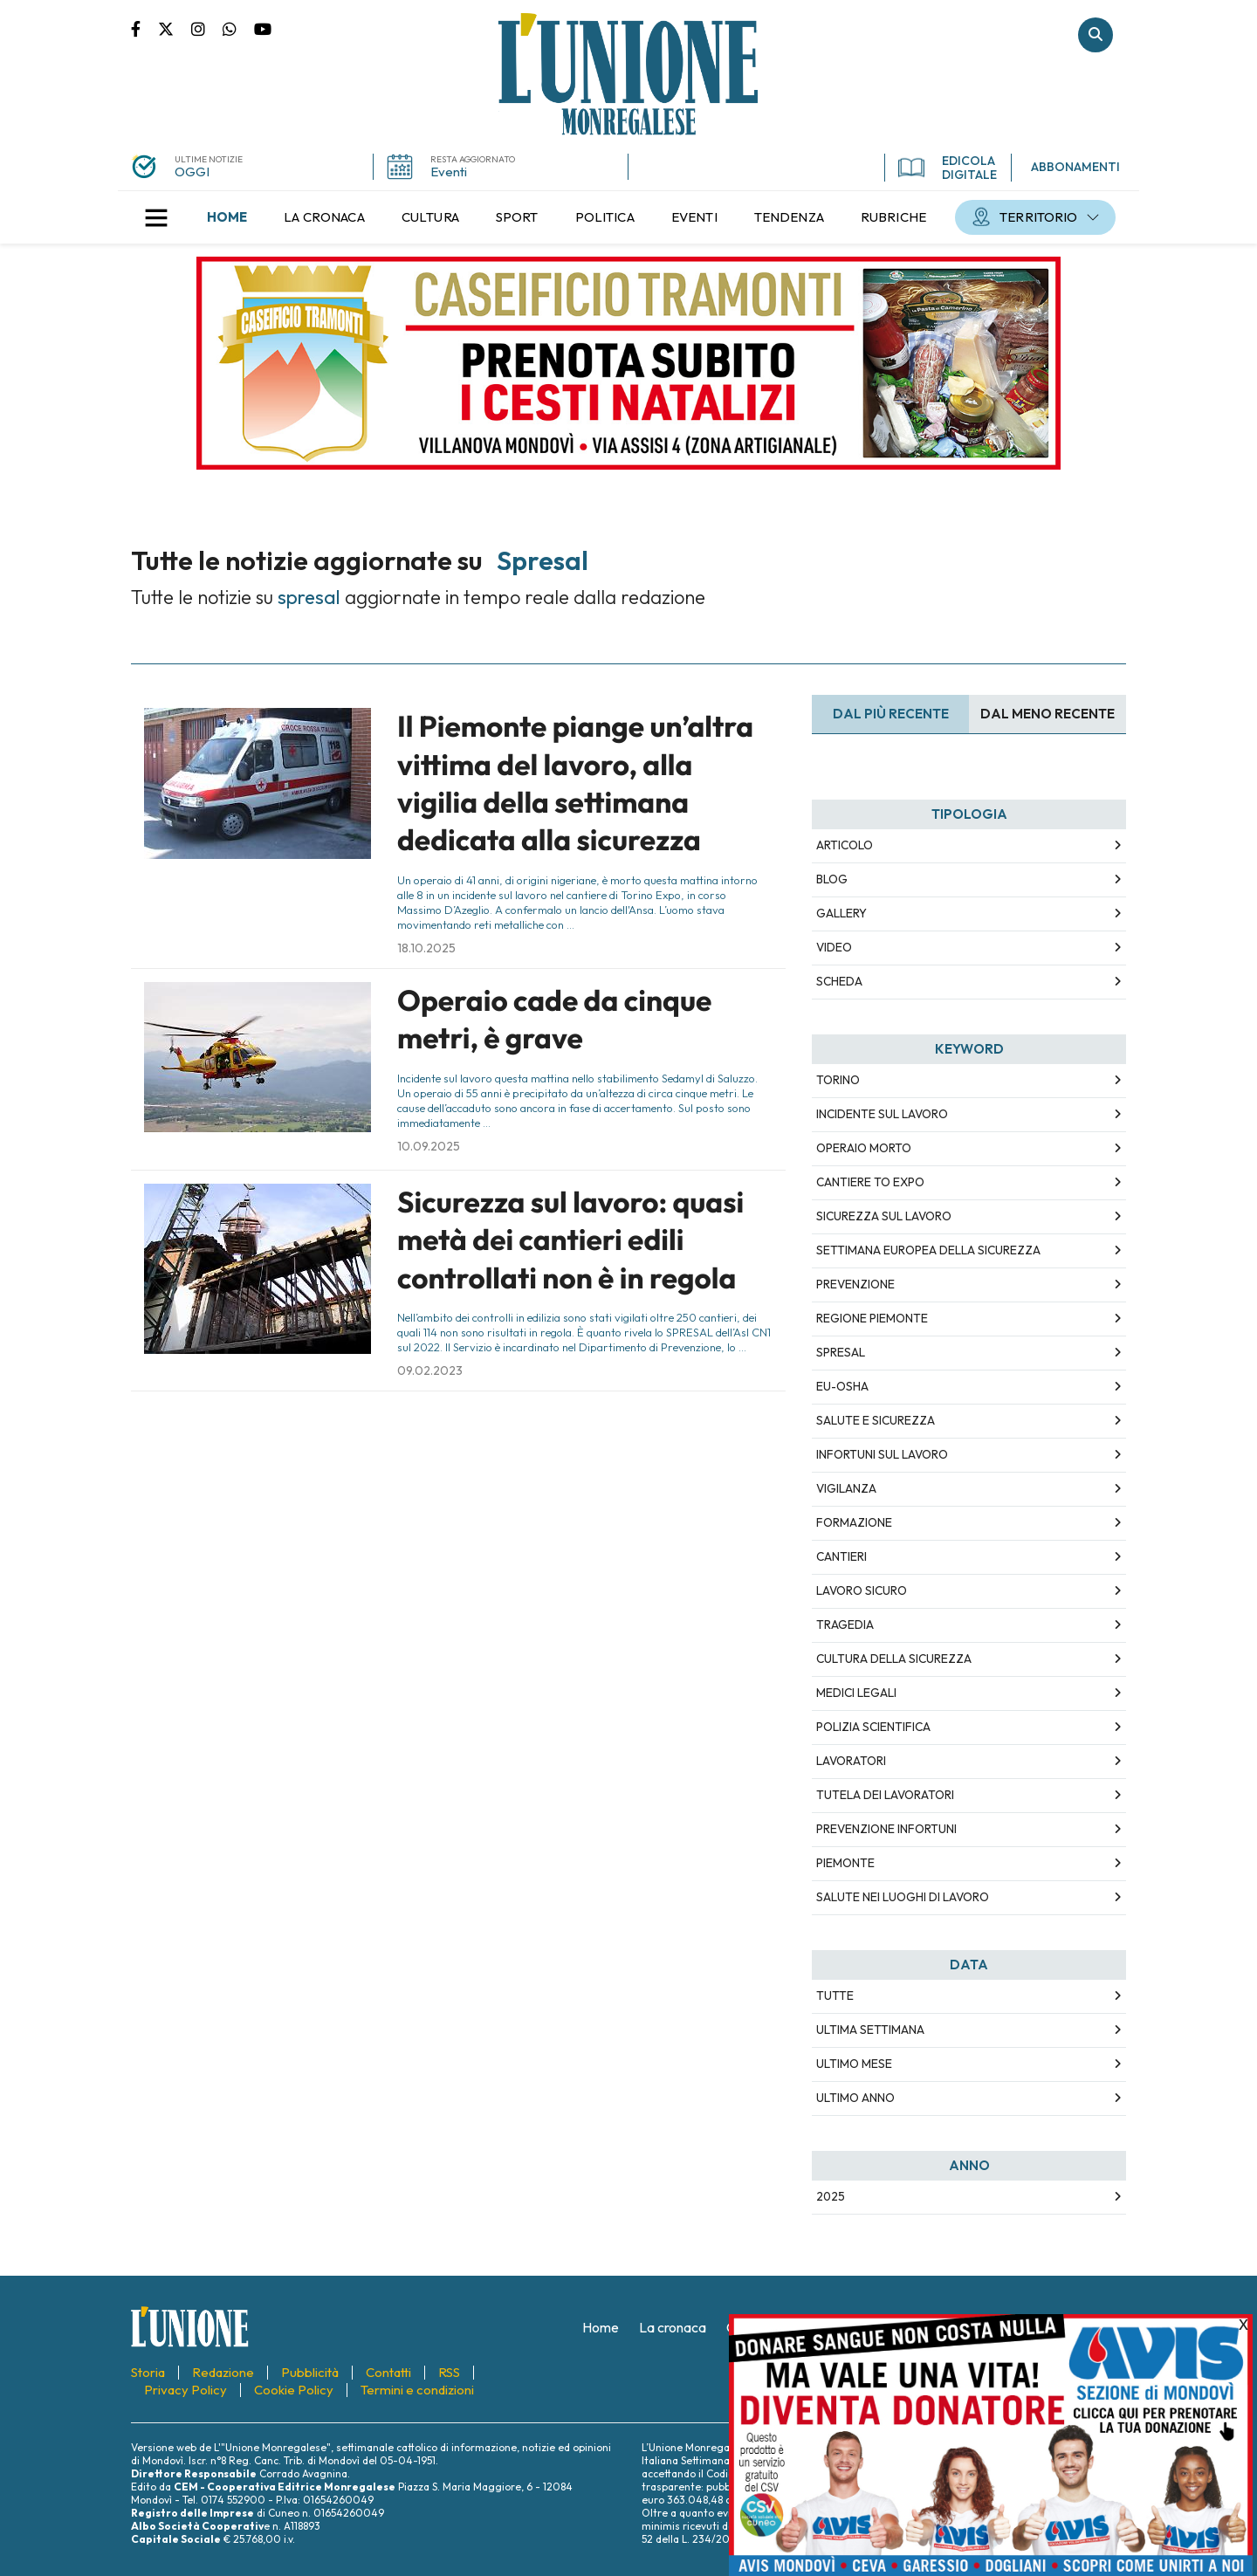  Describe the element at coordinates (832, 879) in the screenshot. I see `Blog` at that location.